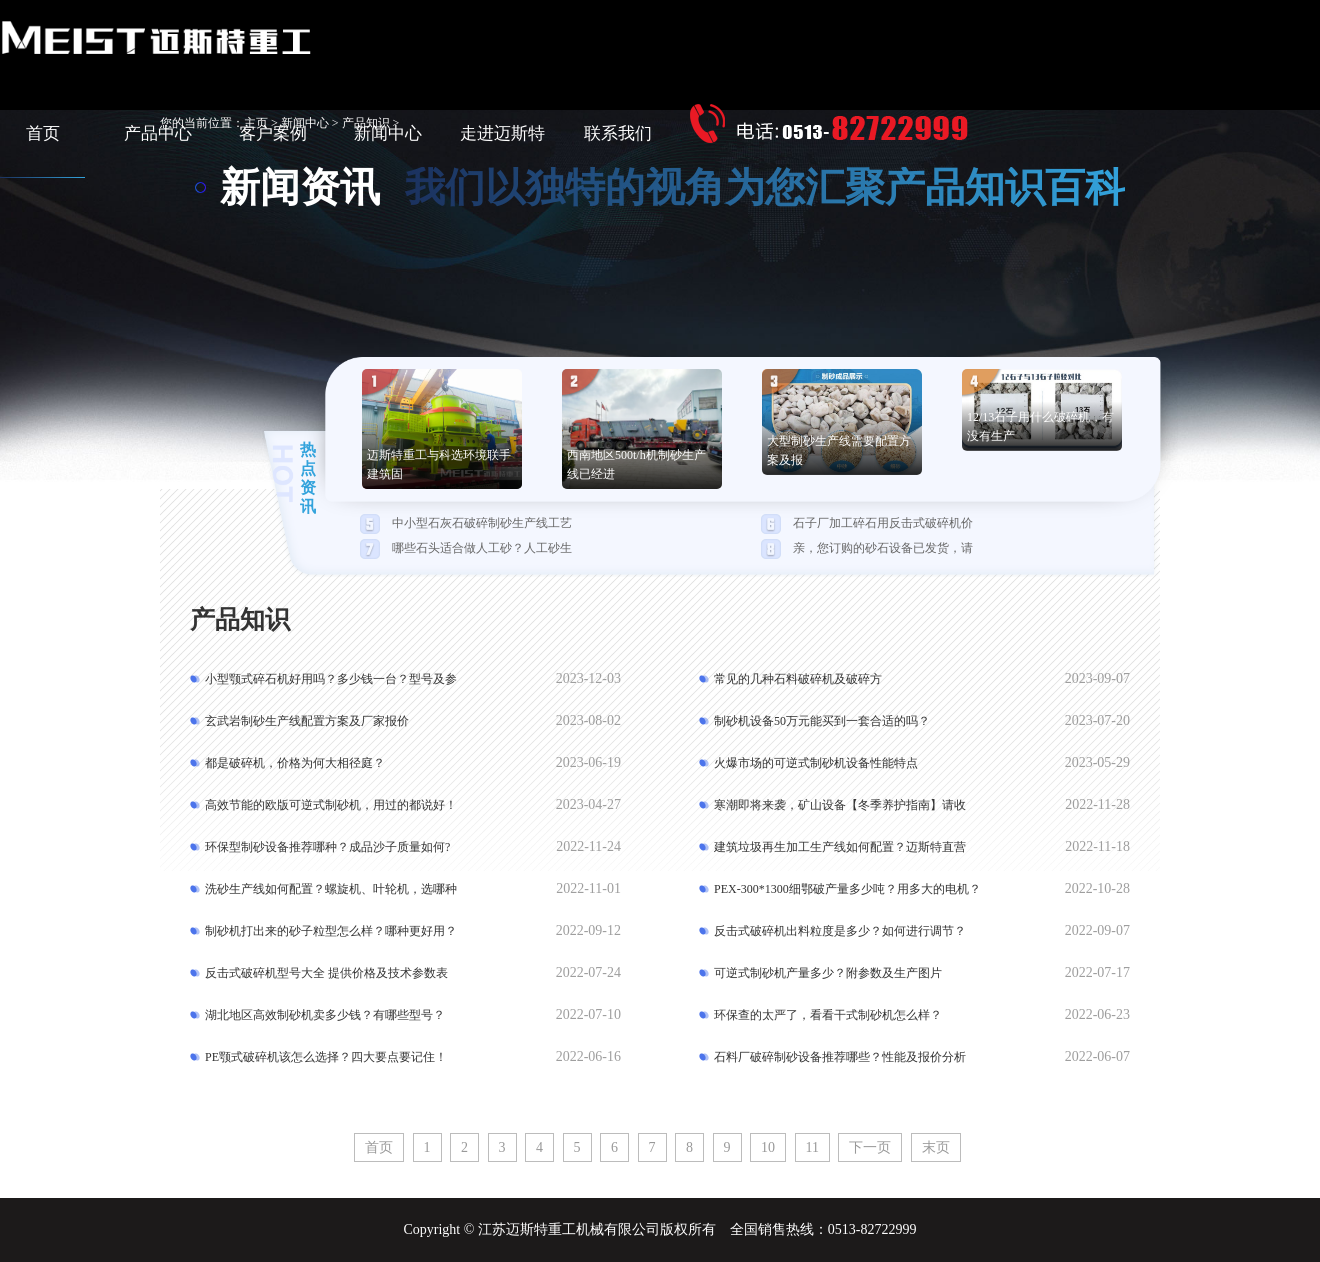  I want to click on 石料厂破碎制砂设备推荐哪些？性能及报价分析, so click(840, 1057).